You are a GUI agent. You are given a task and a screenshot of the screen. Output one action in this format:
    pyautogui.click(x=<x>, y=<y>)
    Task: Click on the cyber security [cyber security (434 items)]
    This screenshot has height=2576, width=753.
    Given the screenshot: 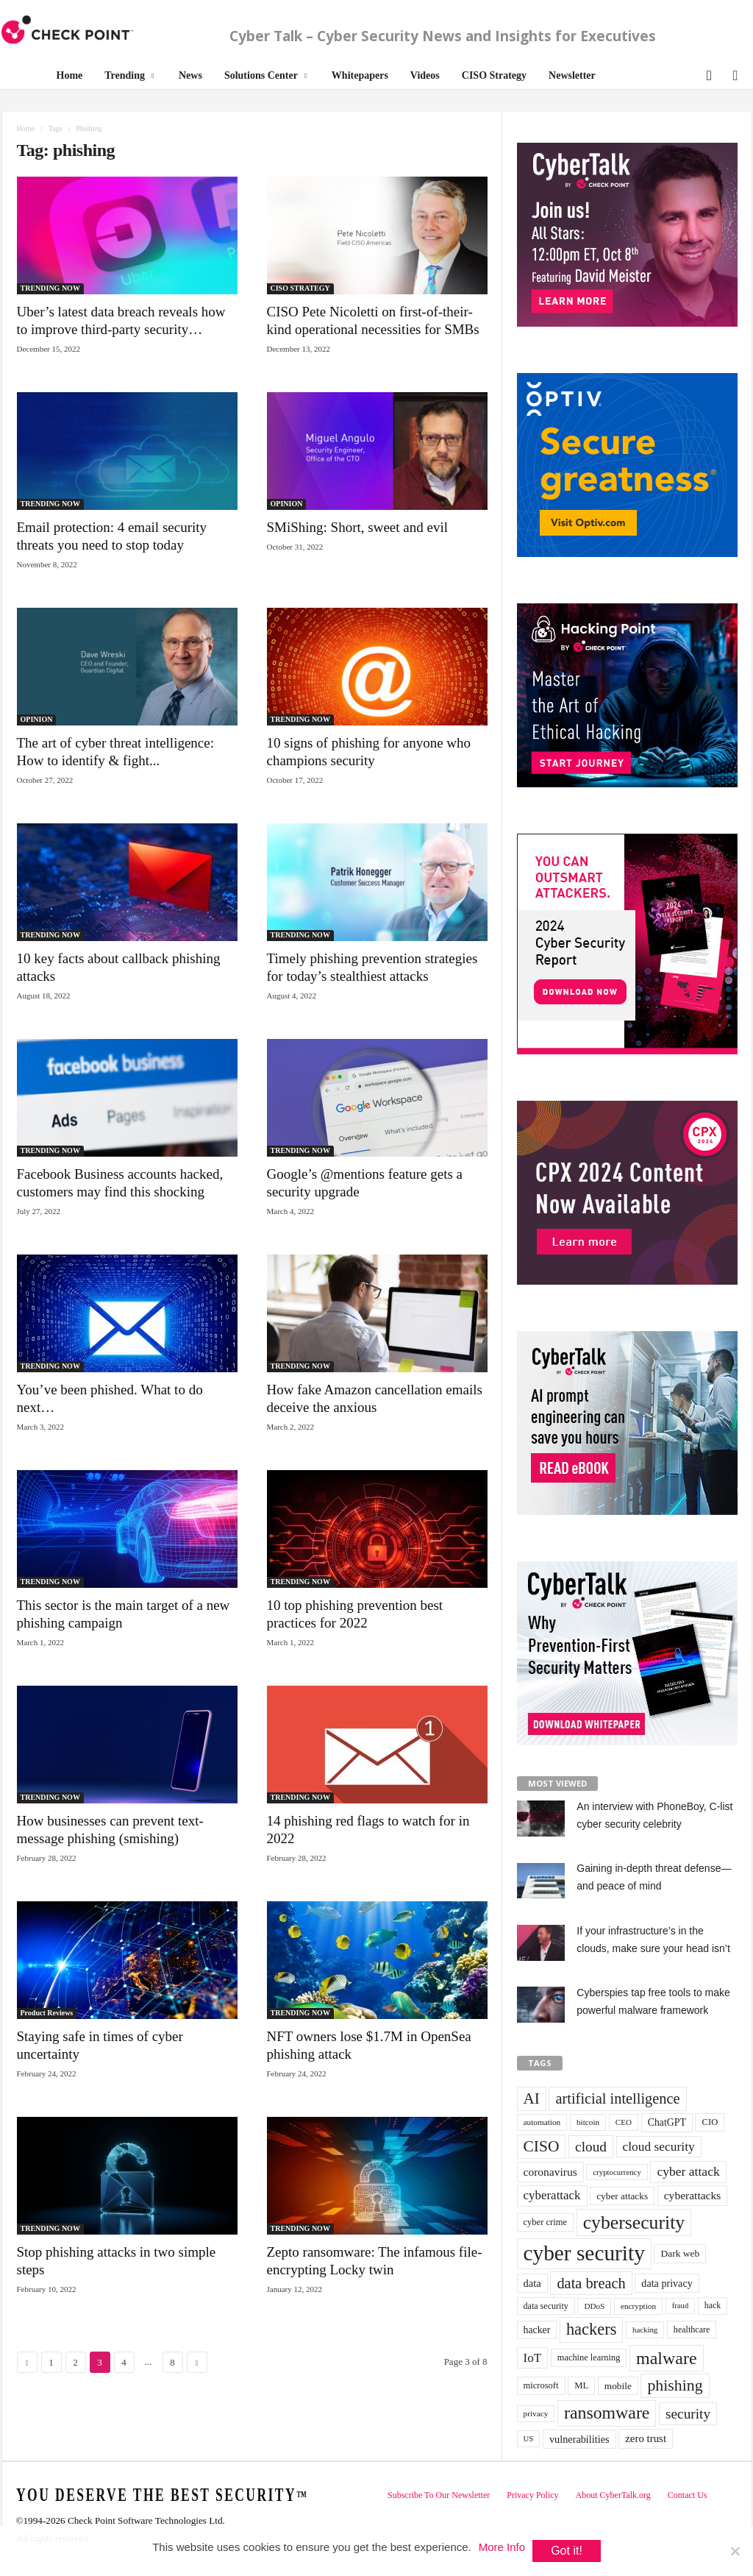 What is the action you would take?
    pyautogui.click(x=584, y=2253)
    